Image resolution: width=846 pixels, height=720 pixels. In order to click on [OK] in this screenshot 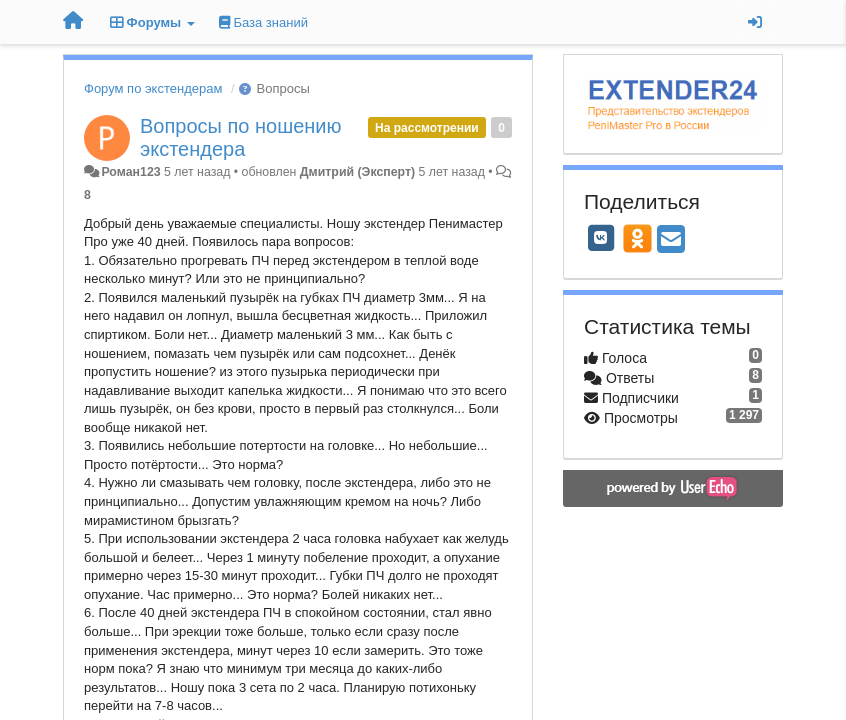, I will do `click(637, 238)`.